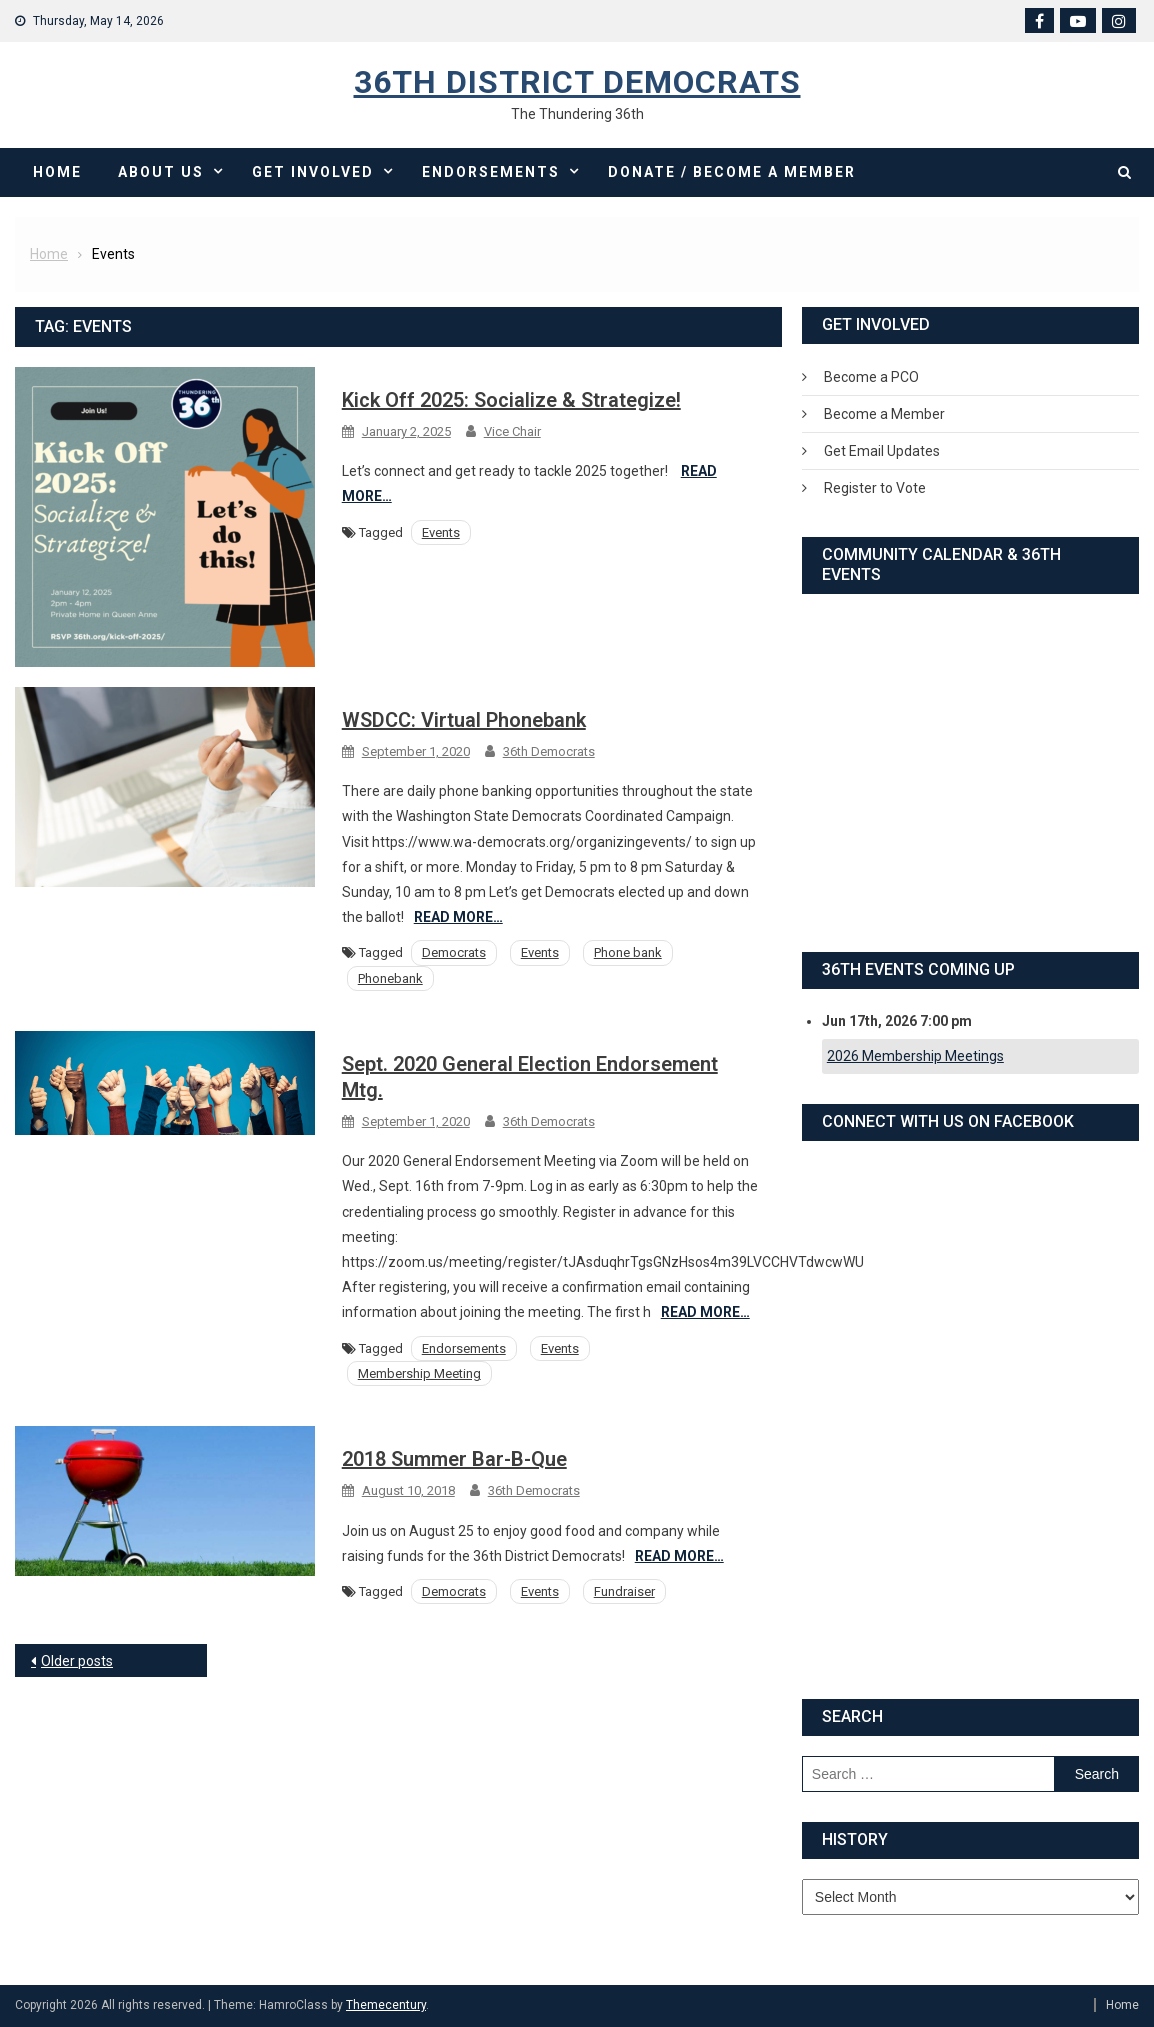 This screenshot has height=2027, width=1154. What do you see at coordinates (875, 488) in the screenshot?
I see `Register to Vote` at bounding box center [875, 488].